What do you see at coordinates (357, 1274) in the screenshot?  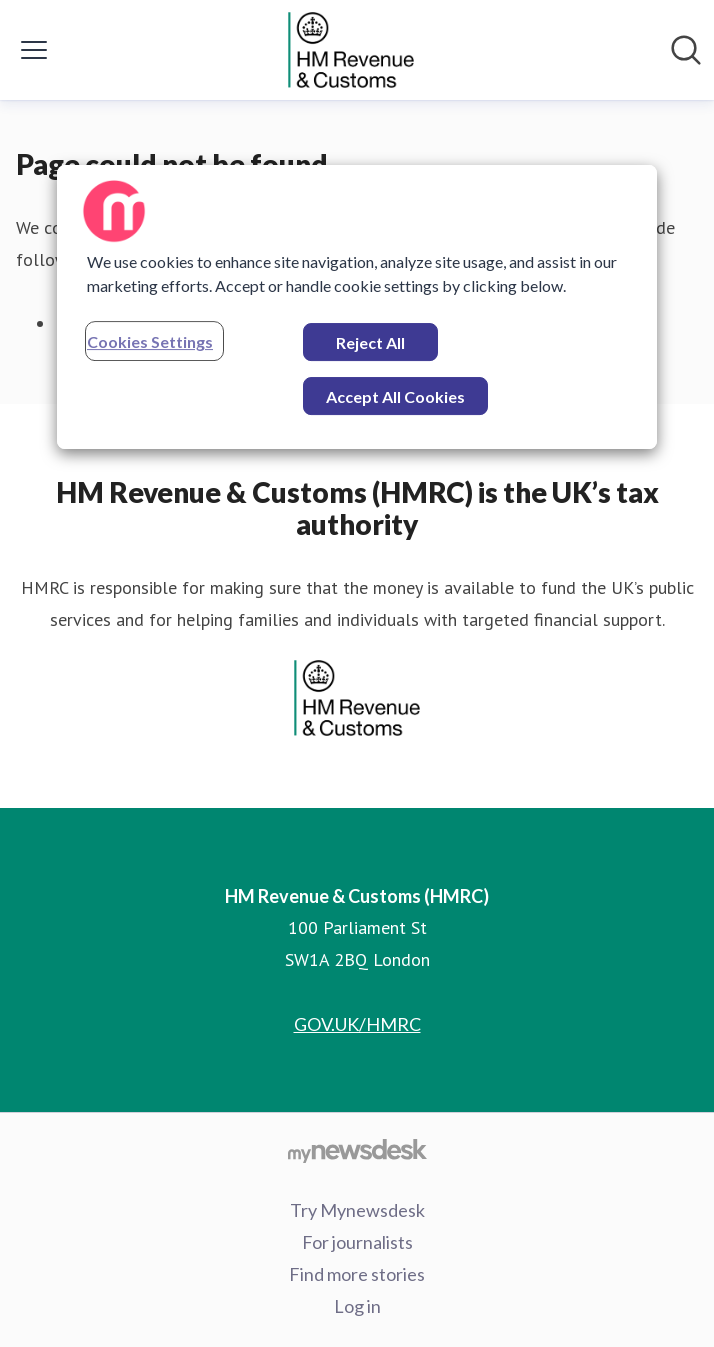 I see `Find more stories [Find more stories (opens in new window)]` at bounding box center [357, 1274].